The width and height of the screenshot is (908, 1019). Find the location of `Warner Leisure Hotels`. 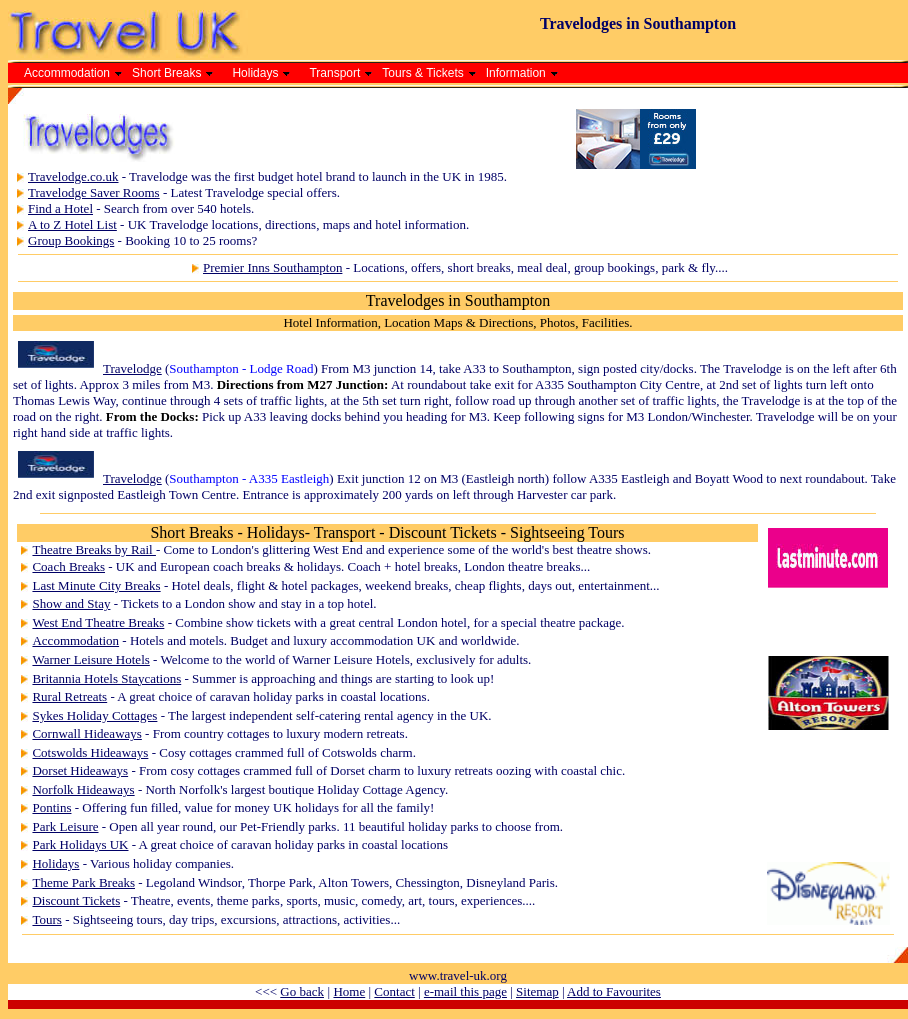

Warner Leisure Hotels is located at coordinates (90, 659).